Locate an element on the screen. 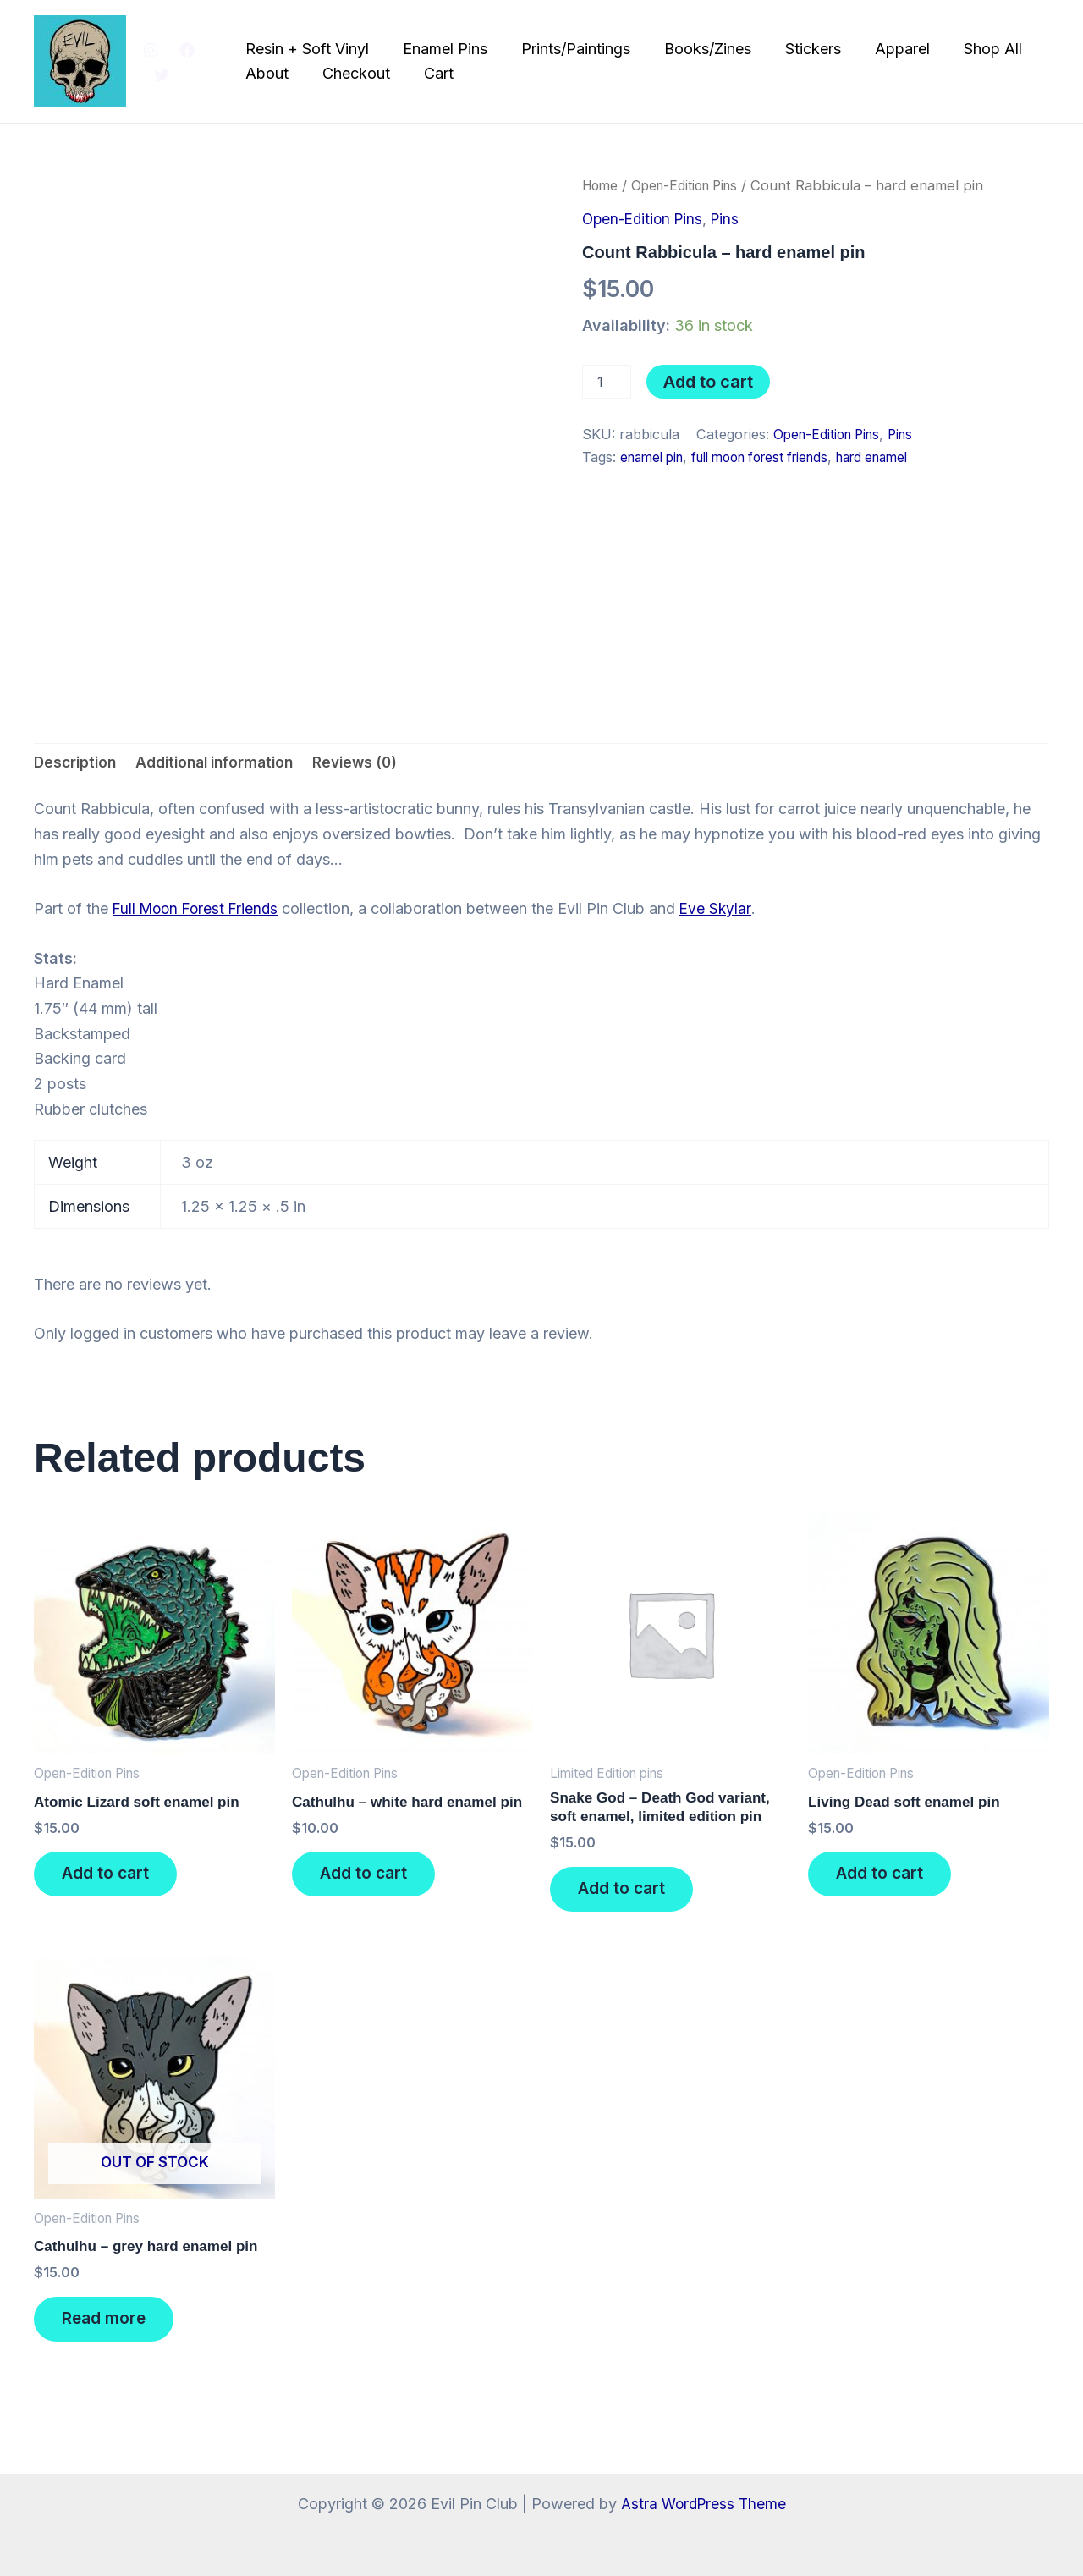  Add to cart [button] is located at coordinates (112, 1881).